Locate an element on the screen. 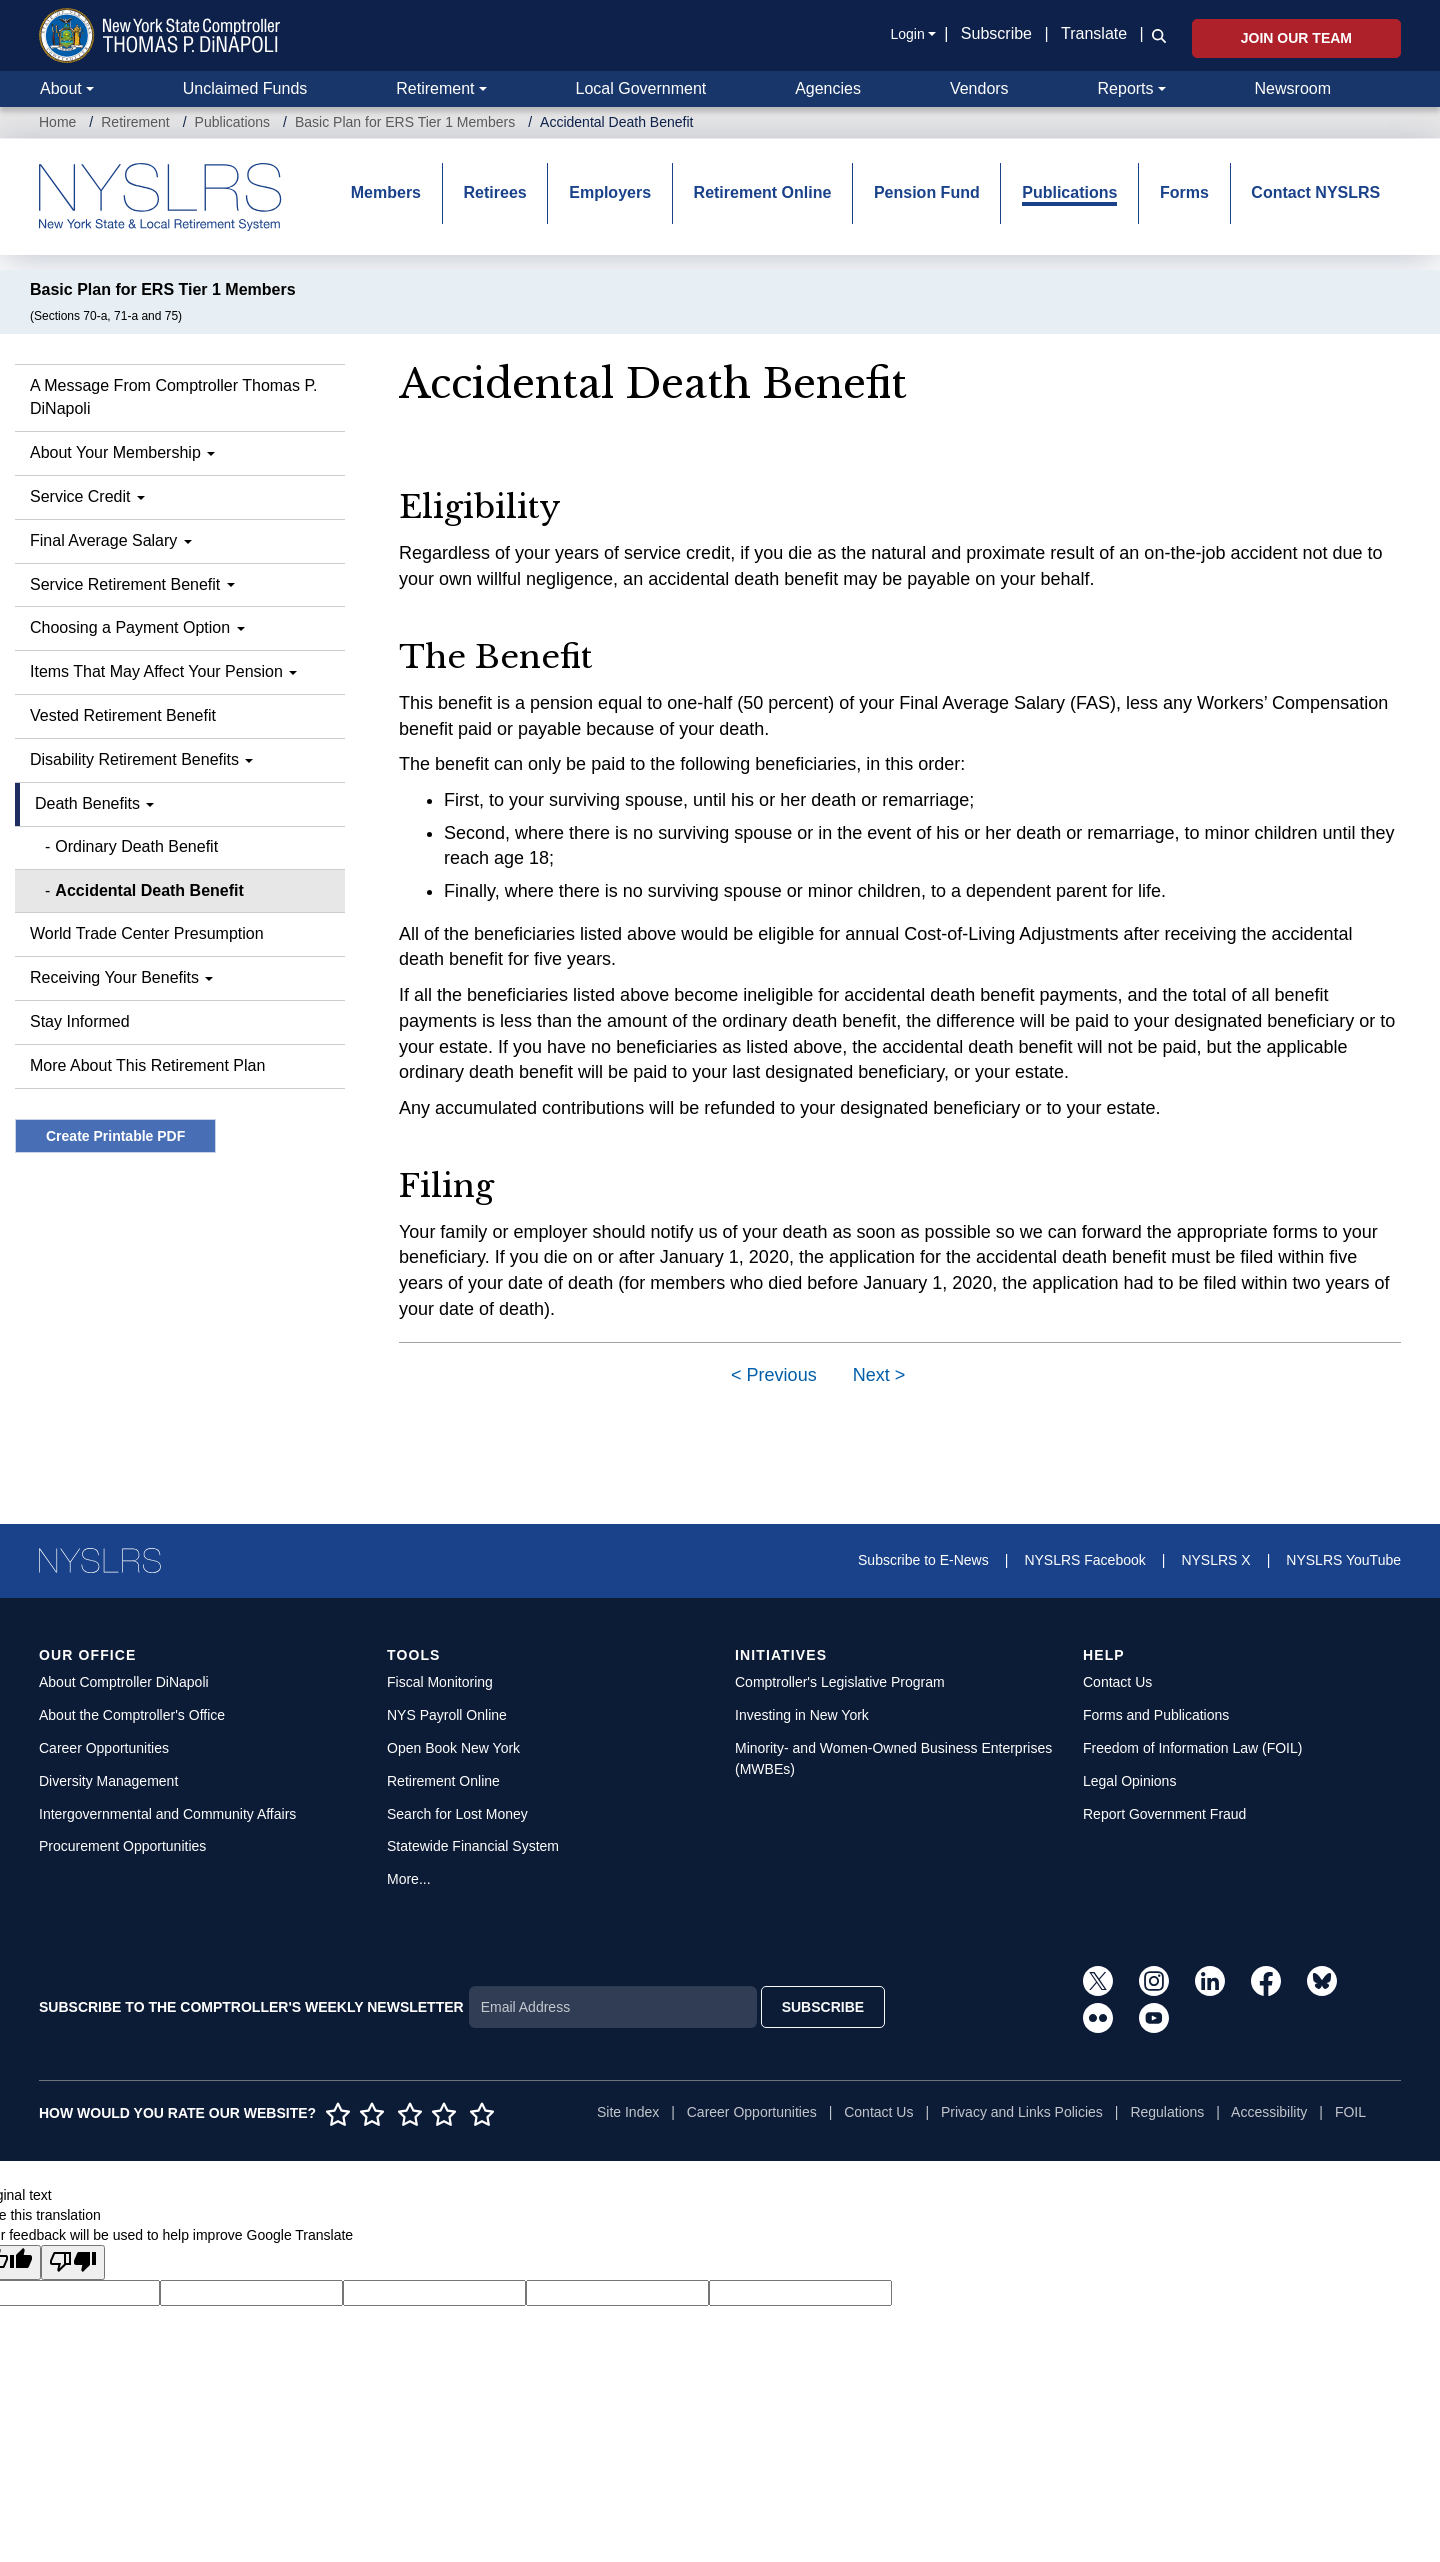  Reports is located at coordinates (1126, 88).